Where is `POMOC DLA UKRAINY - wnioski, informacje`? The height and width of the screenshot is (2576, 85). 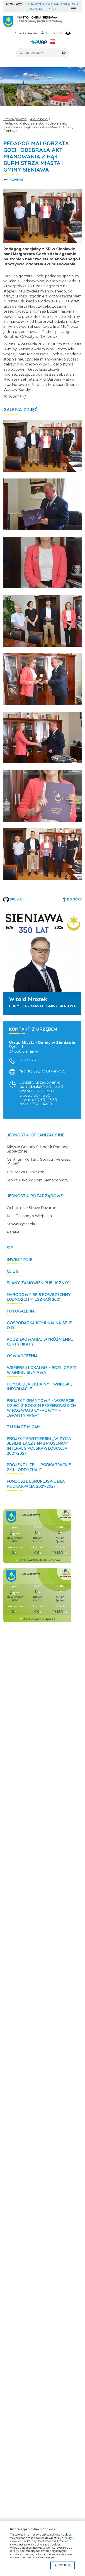 POMOC DLA UKRAINY - wnioski, informacje is located at coordinates (39, 1387).